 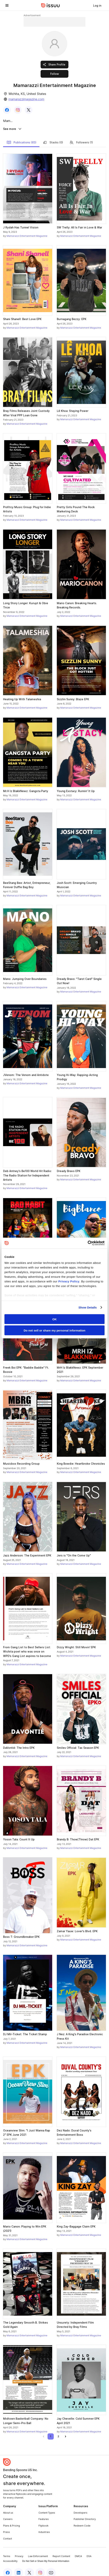 I want to click on Mamarazzi Entertainment Magazine, so click(x=27, y=231).